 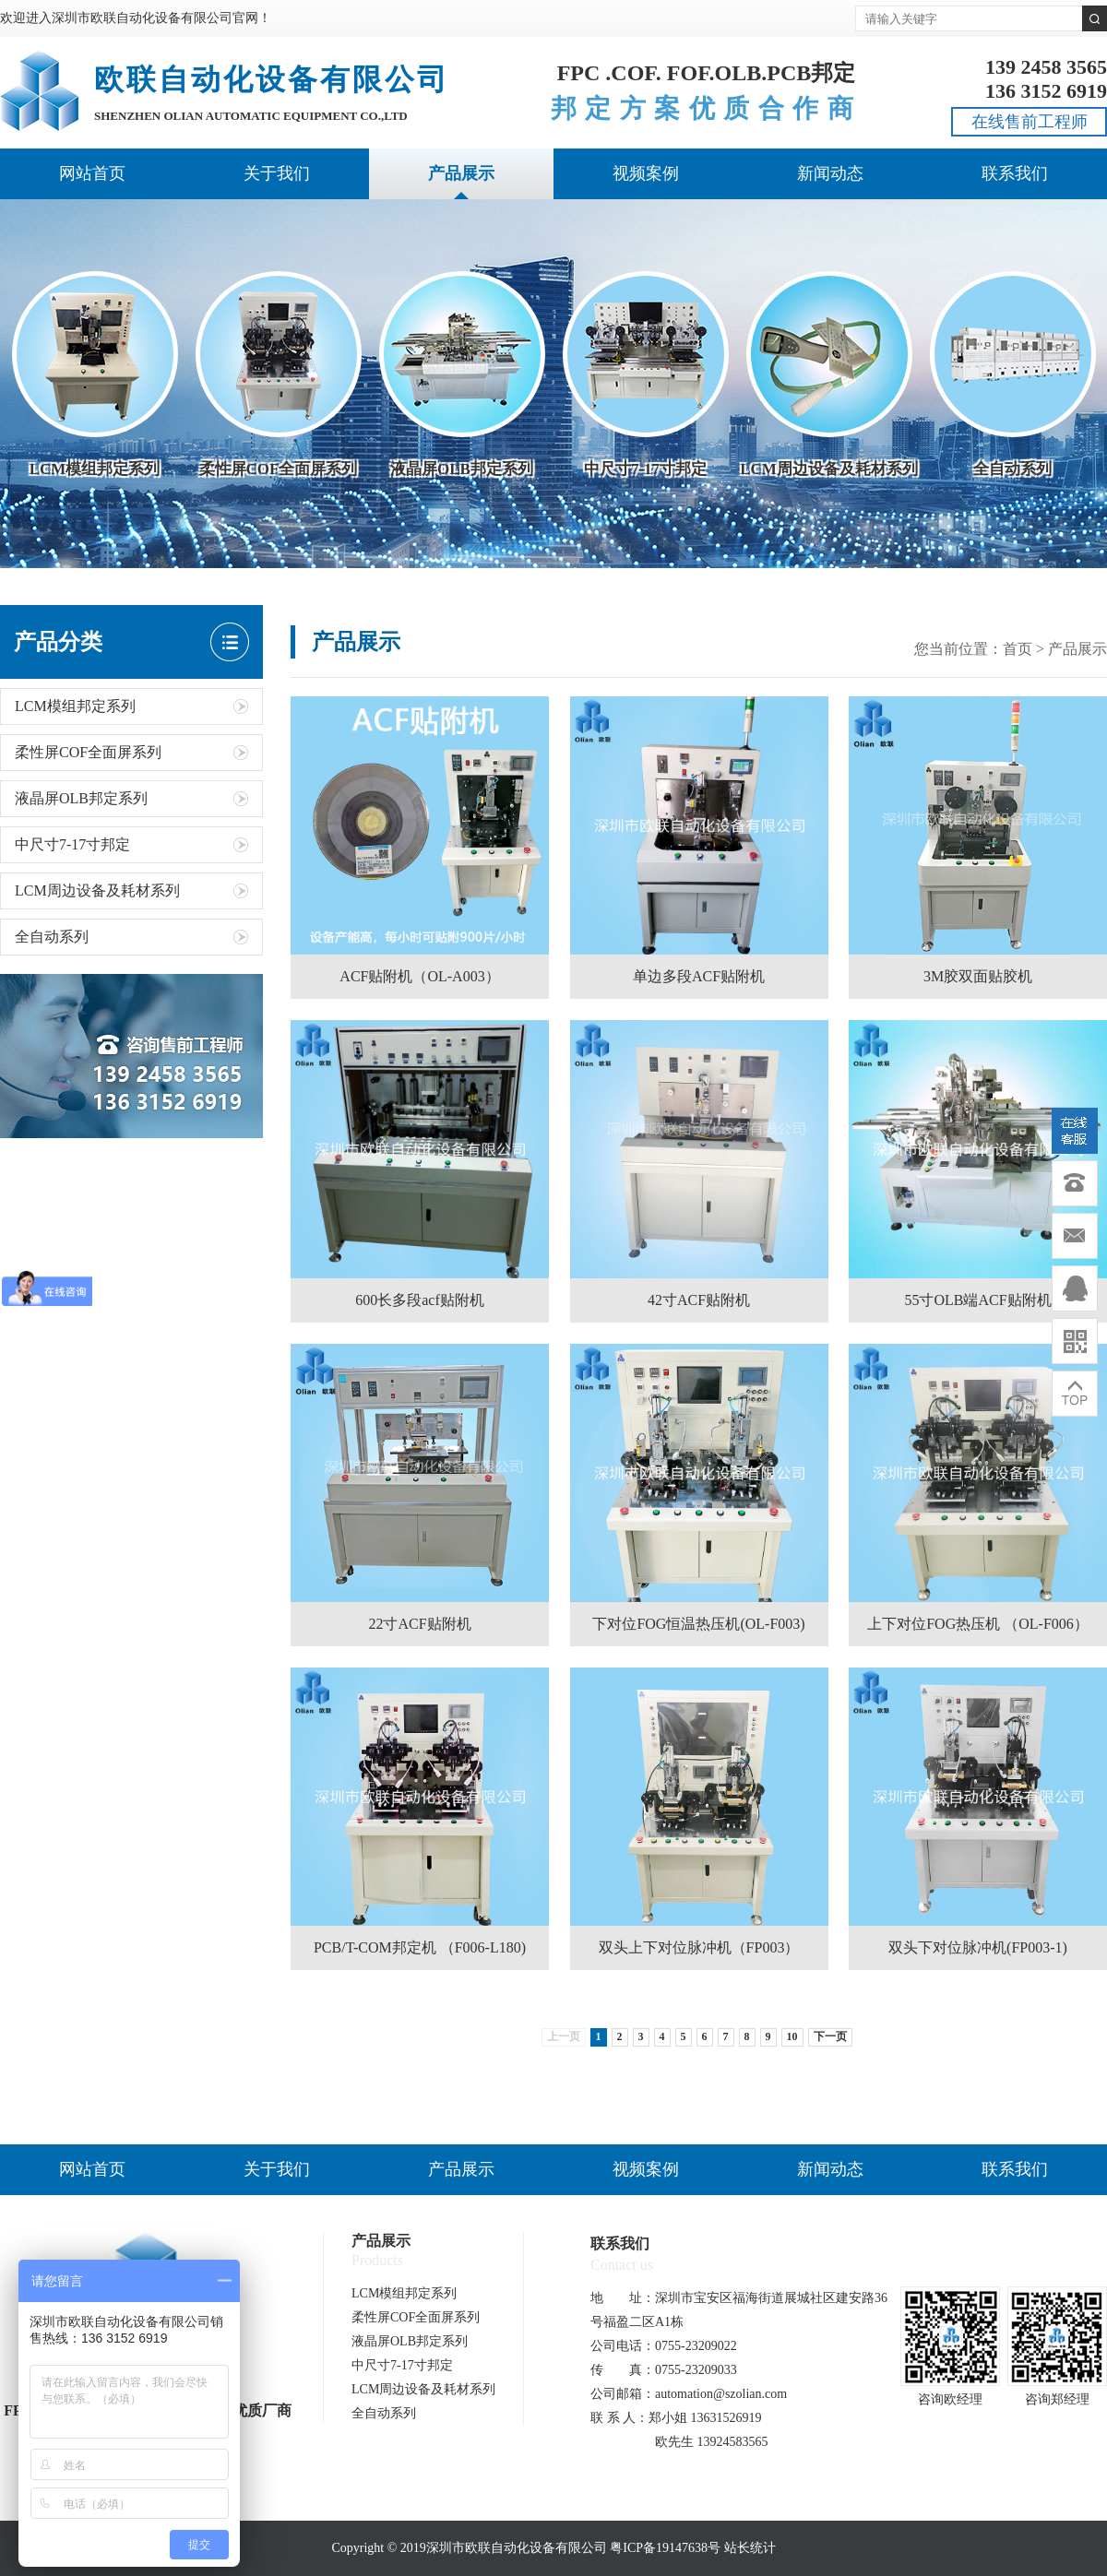 What do you see at coordinates (131, 752) in the screenshot?
I see `柔性屏COF全面屏系列` at bounding box center [131, 752].